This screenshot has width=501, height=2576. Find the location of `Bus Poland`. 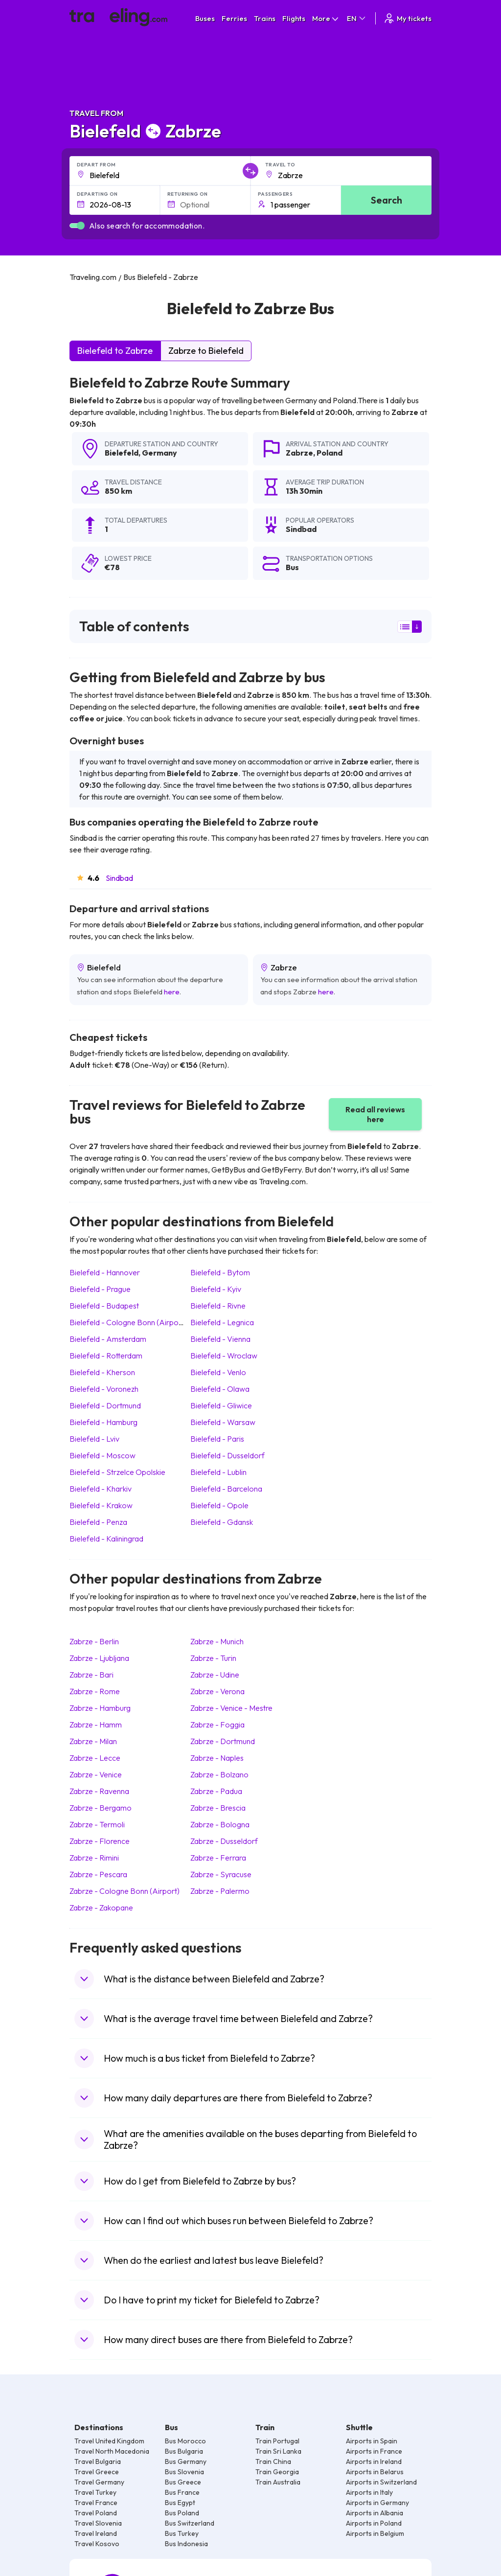

Bus Poland is located at coordinates (182, 2512).